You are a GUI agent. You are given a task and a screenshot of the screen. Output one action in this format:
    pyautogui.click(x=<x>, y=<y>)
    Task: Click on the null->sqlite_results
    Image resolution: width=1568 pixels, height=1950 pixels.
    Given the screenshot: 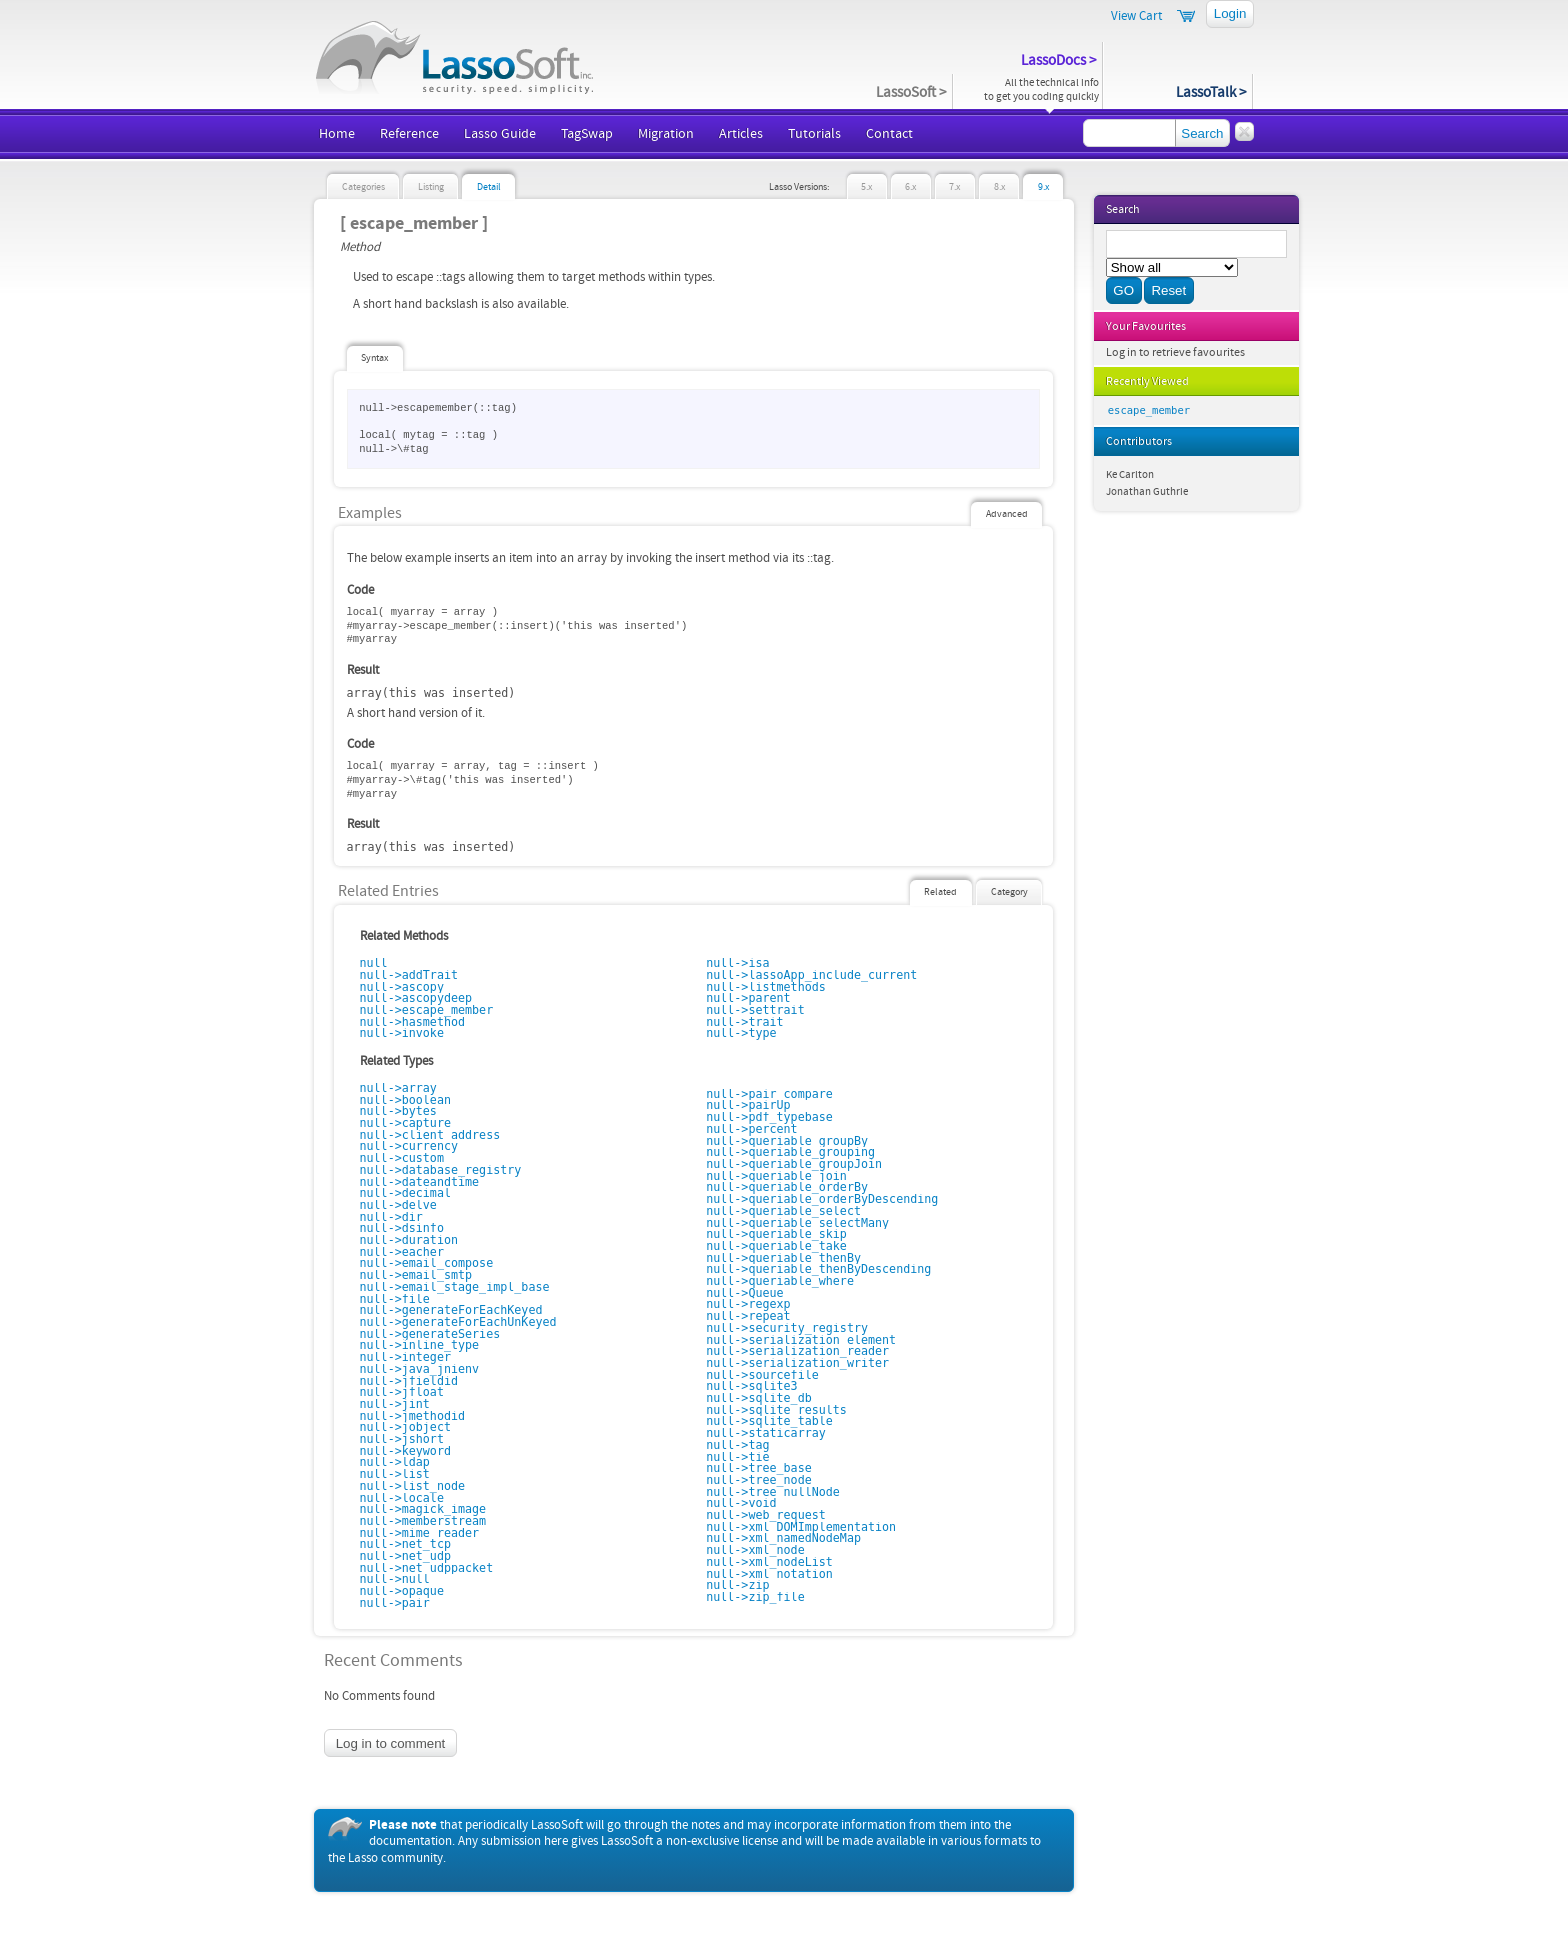 What is the action you would take?
    pyautogui.click(x=776, y=1410)
    